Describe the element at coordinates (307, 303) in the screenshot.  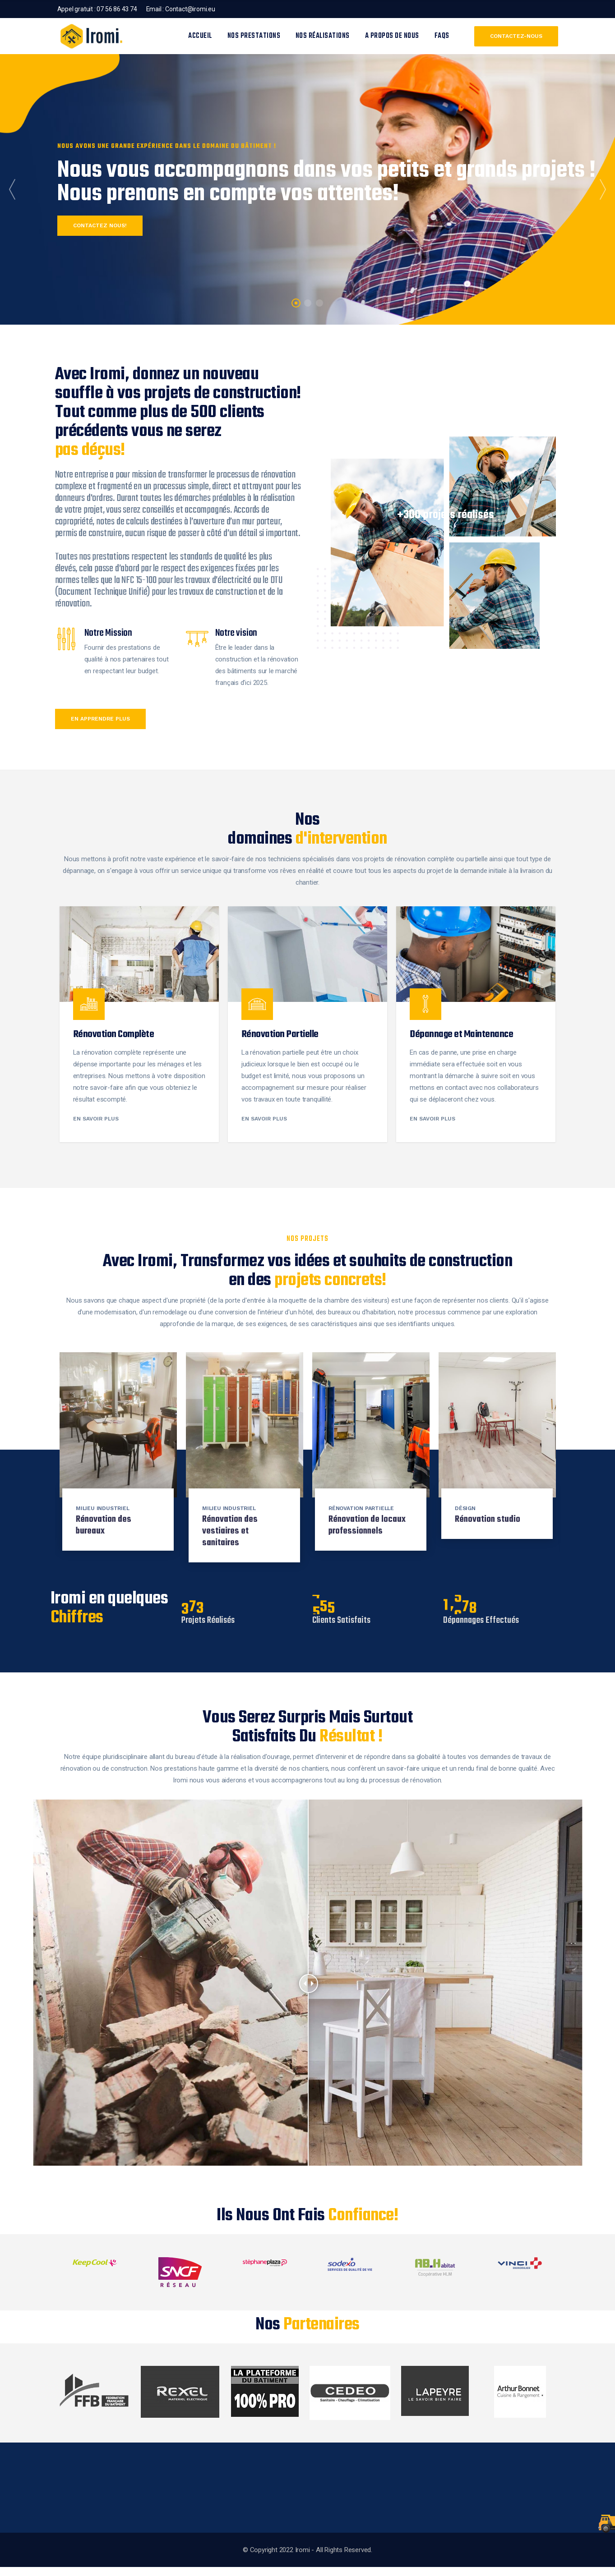
I see `2 [tab]` at that location.